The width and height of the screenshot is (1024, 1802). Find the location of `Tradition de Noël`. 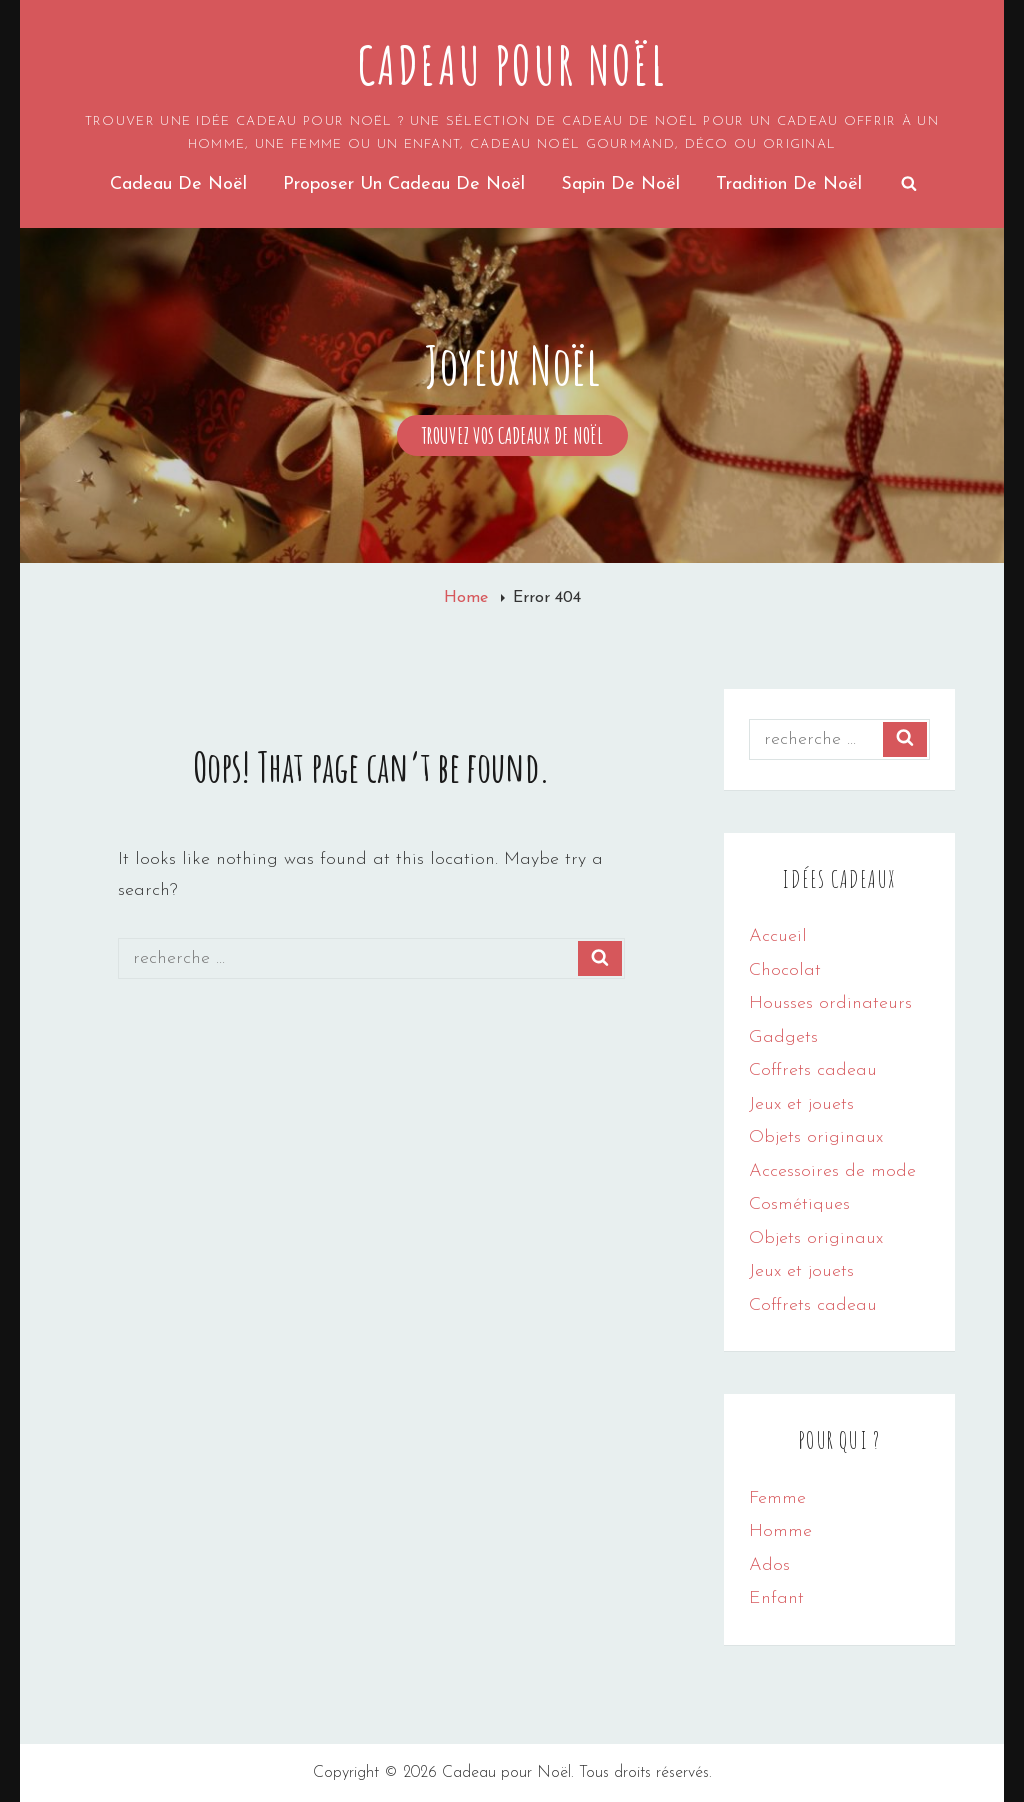

Tradition de Noël is located at coordinates (789, 184).